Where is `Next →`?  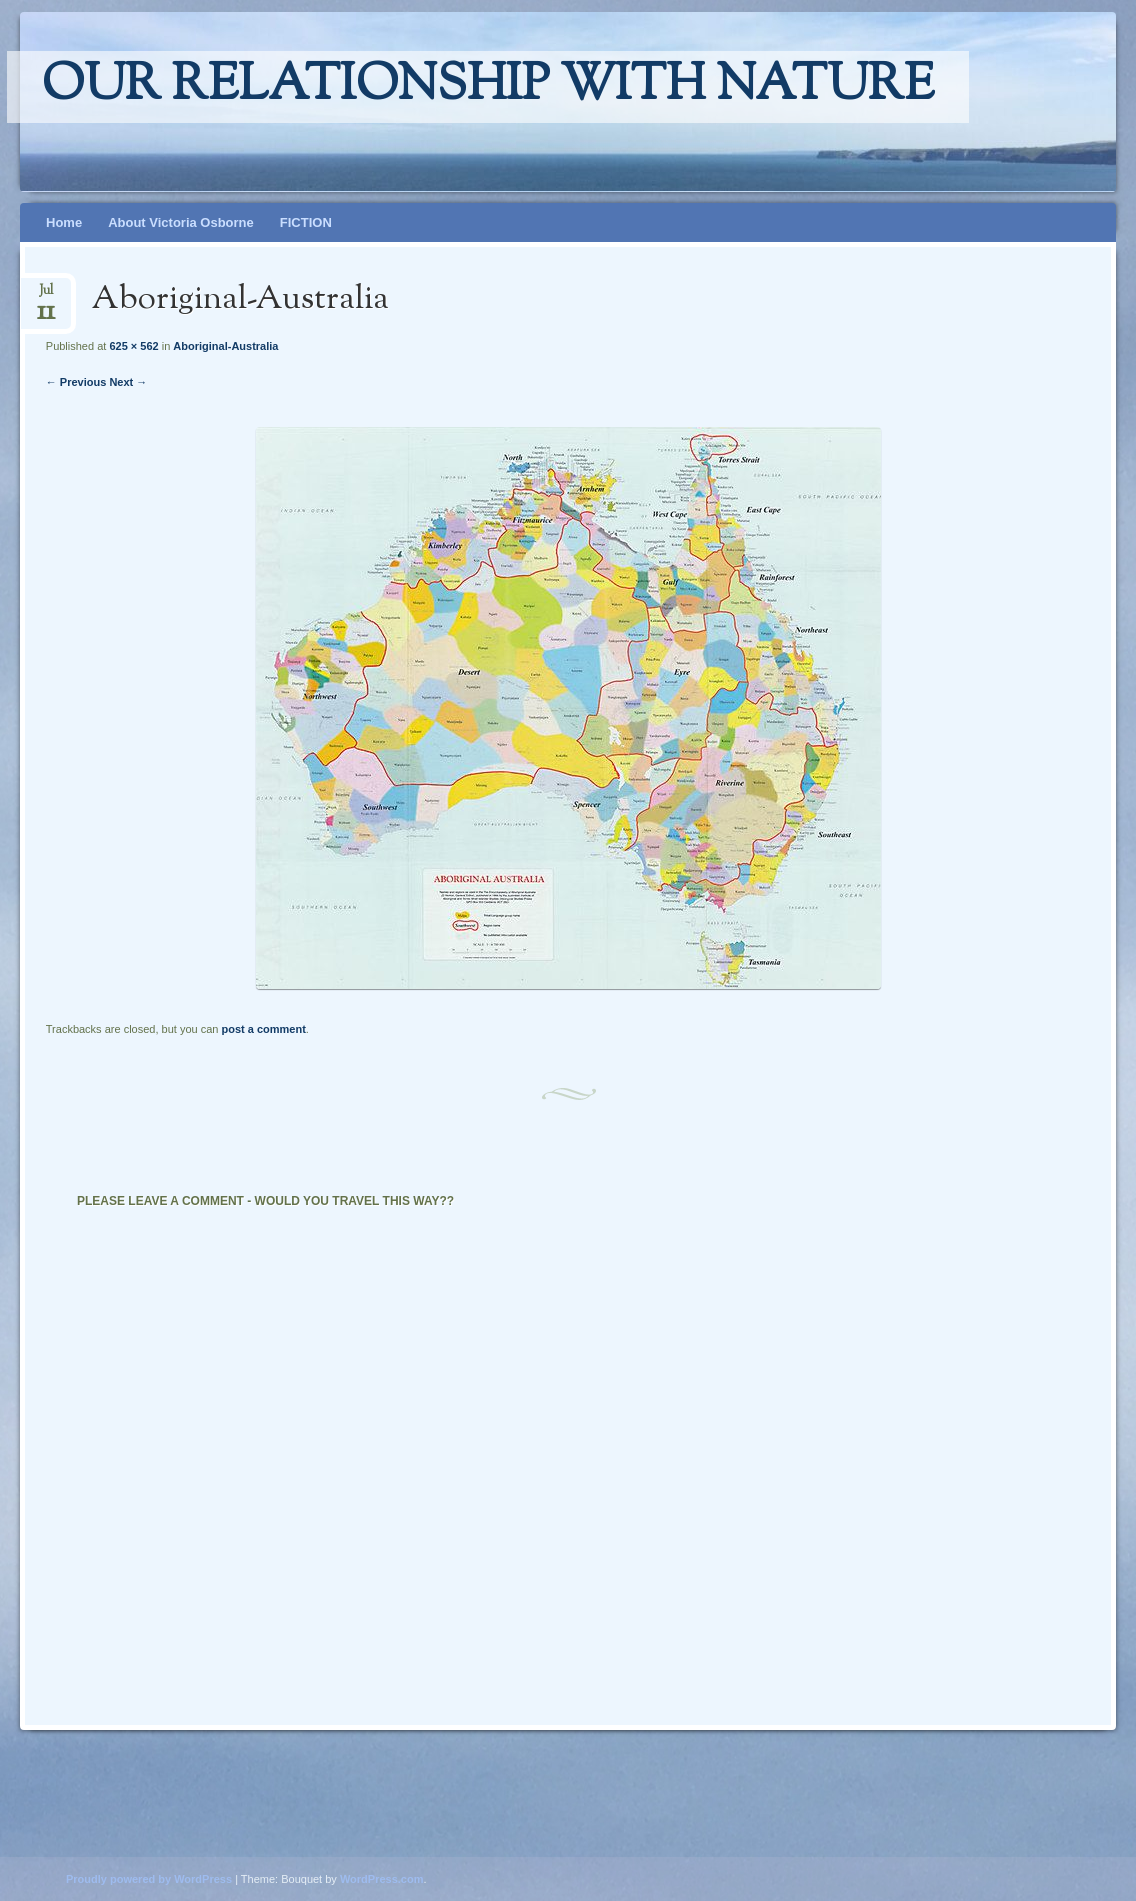
Next → is located at coordinates (128, 382).